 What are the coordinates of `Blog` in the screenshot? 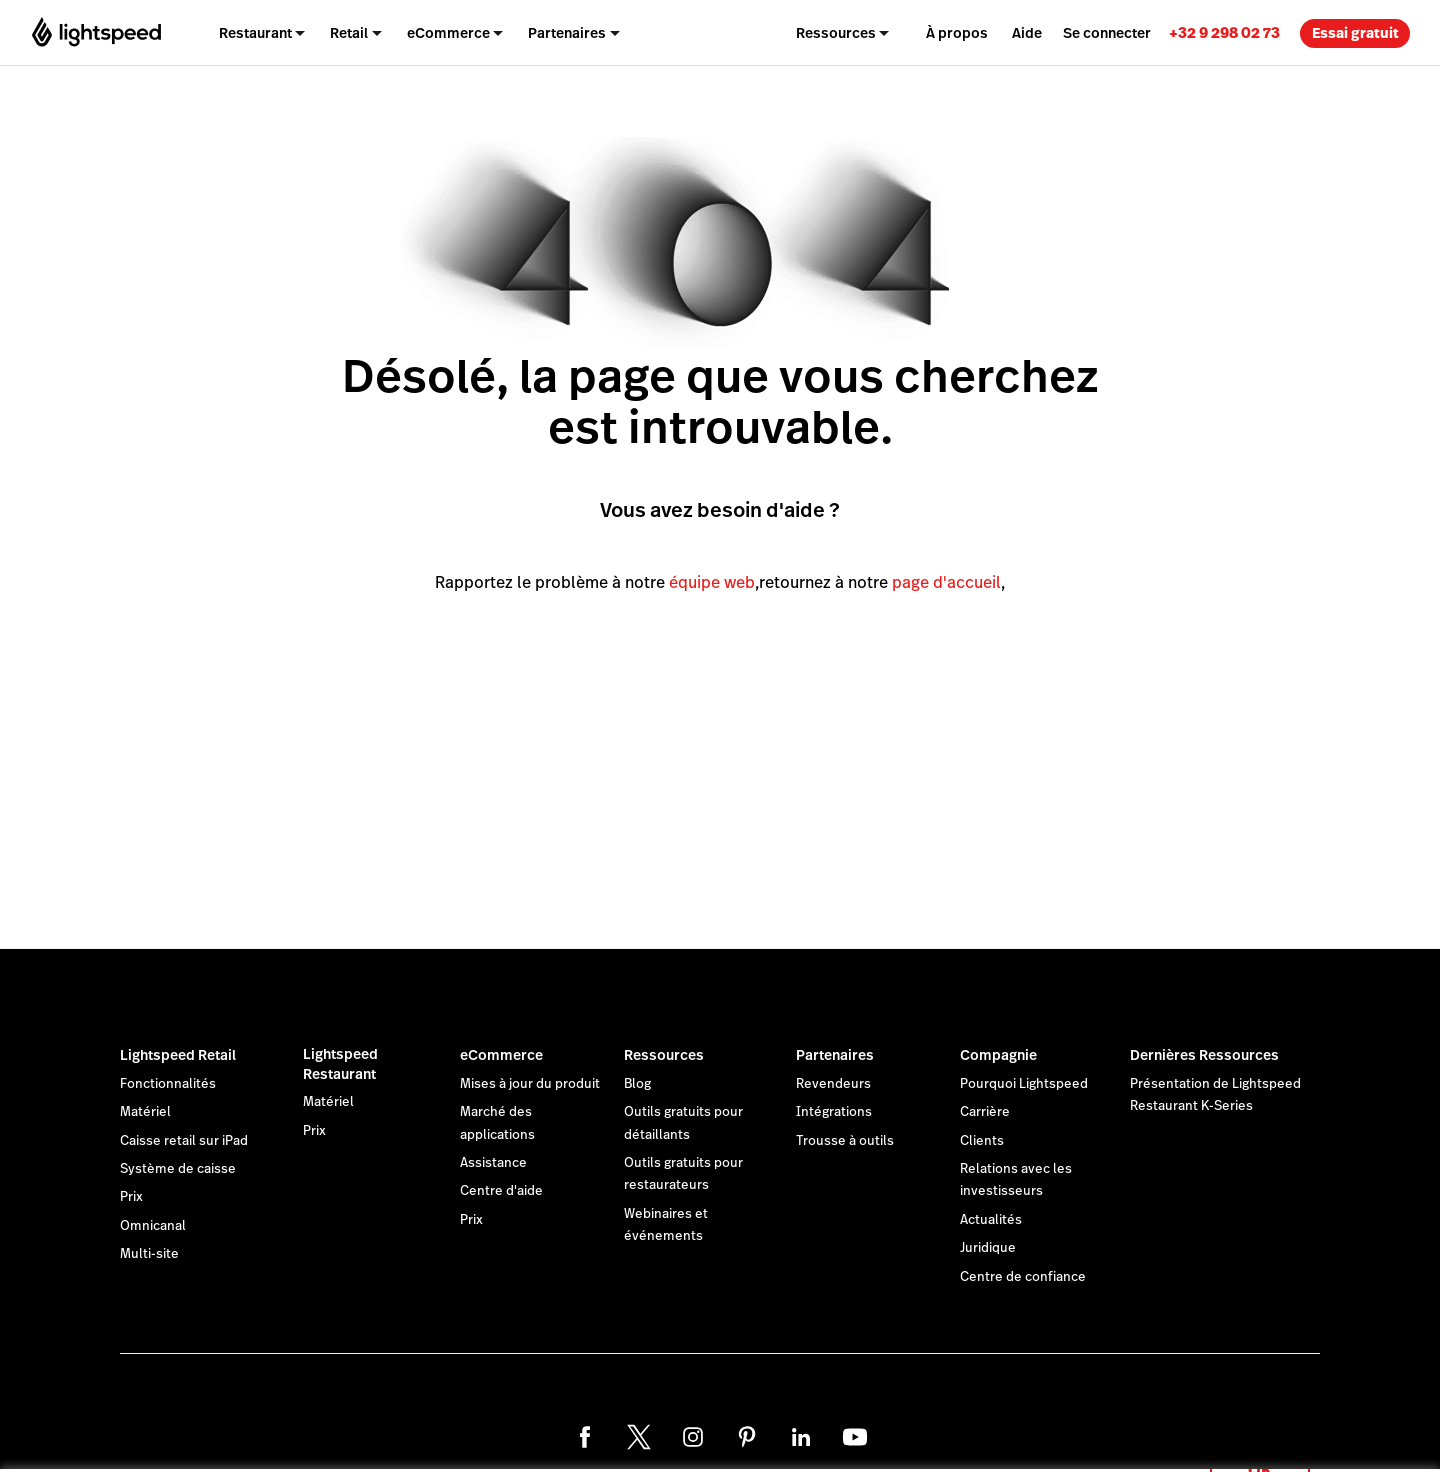 It's located at (637, 1084).